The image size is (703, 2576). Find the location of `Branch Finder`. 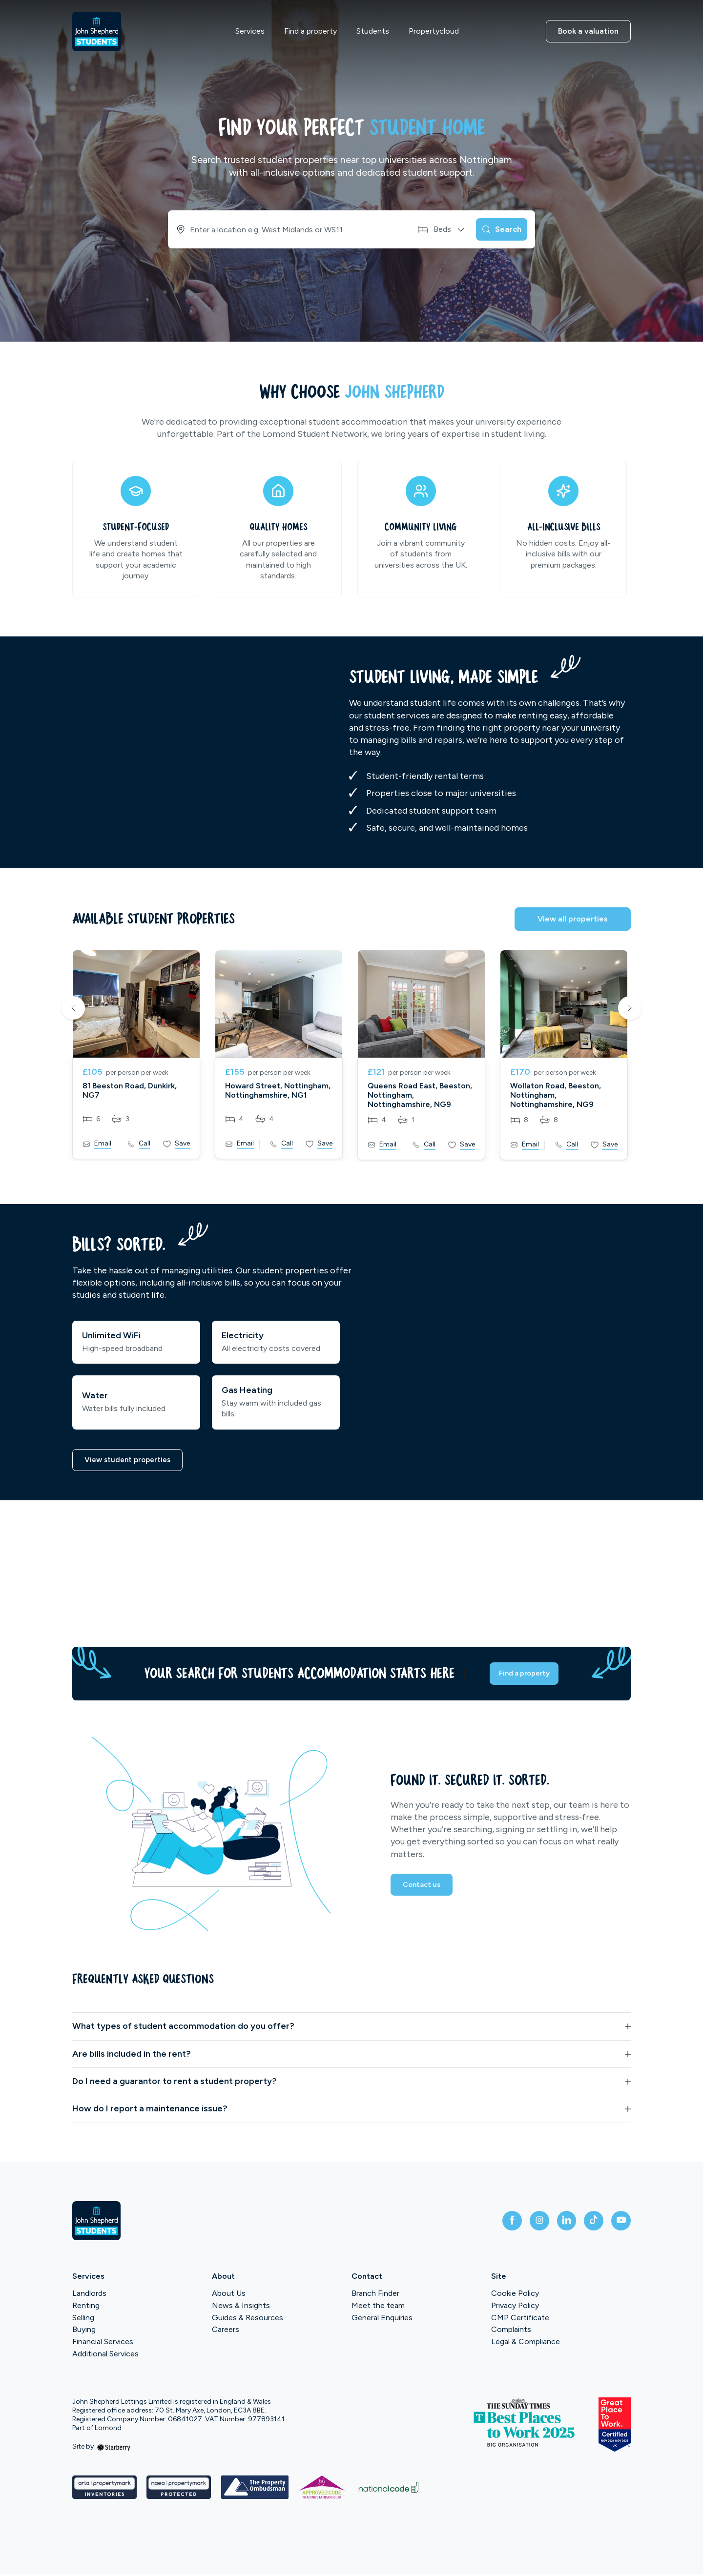

Branch Finder is located at coordinates (375, 2295).